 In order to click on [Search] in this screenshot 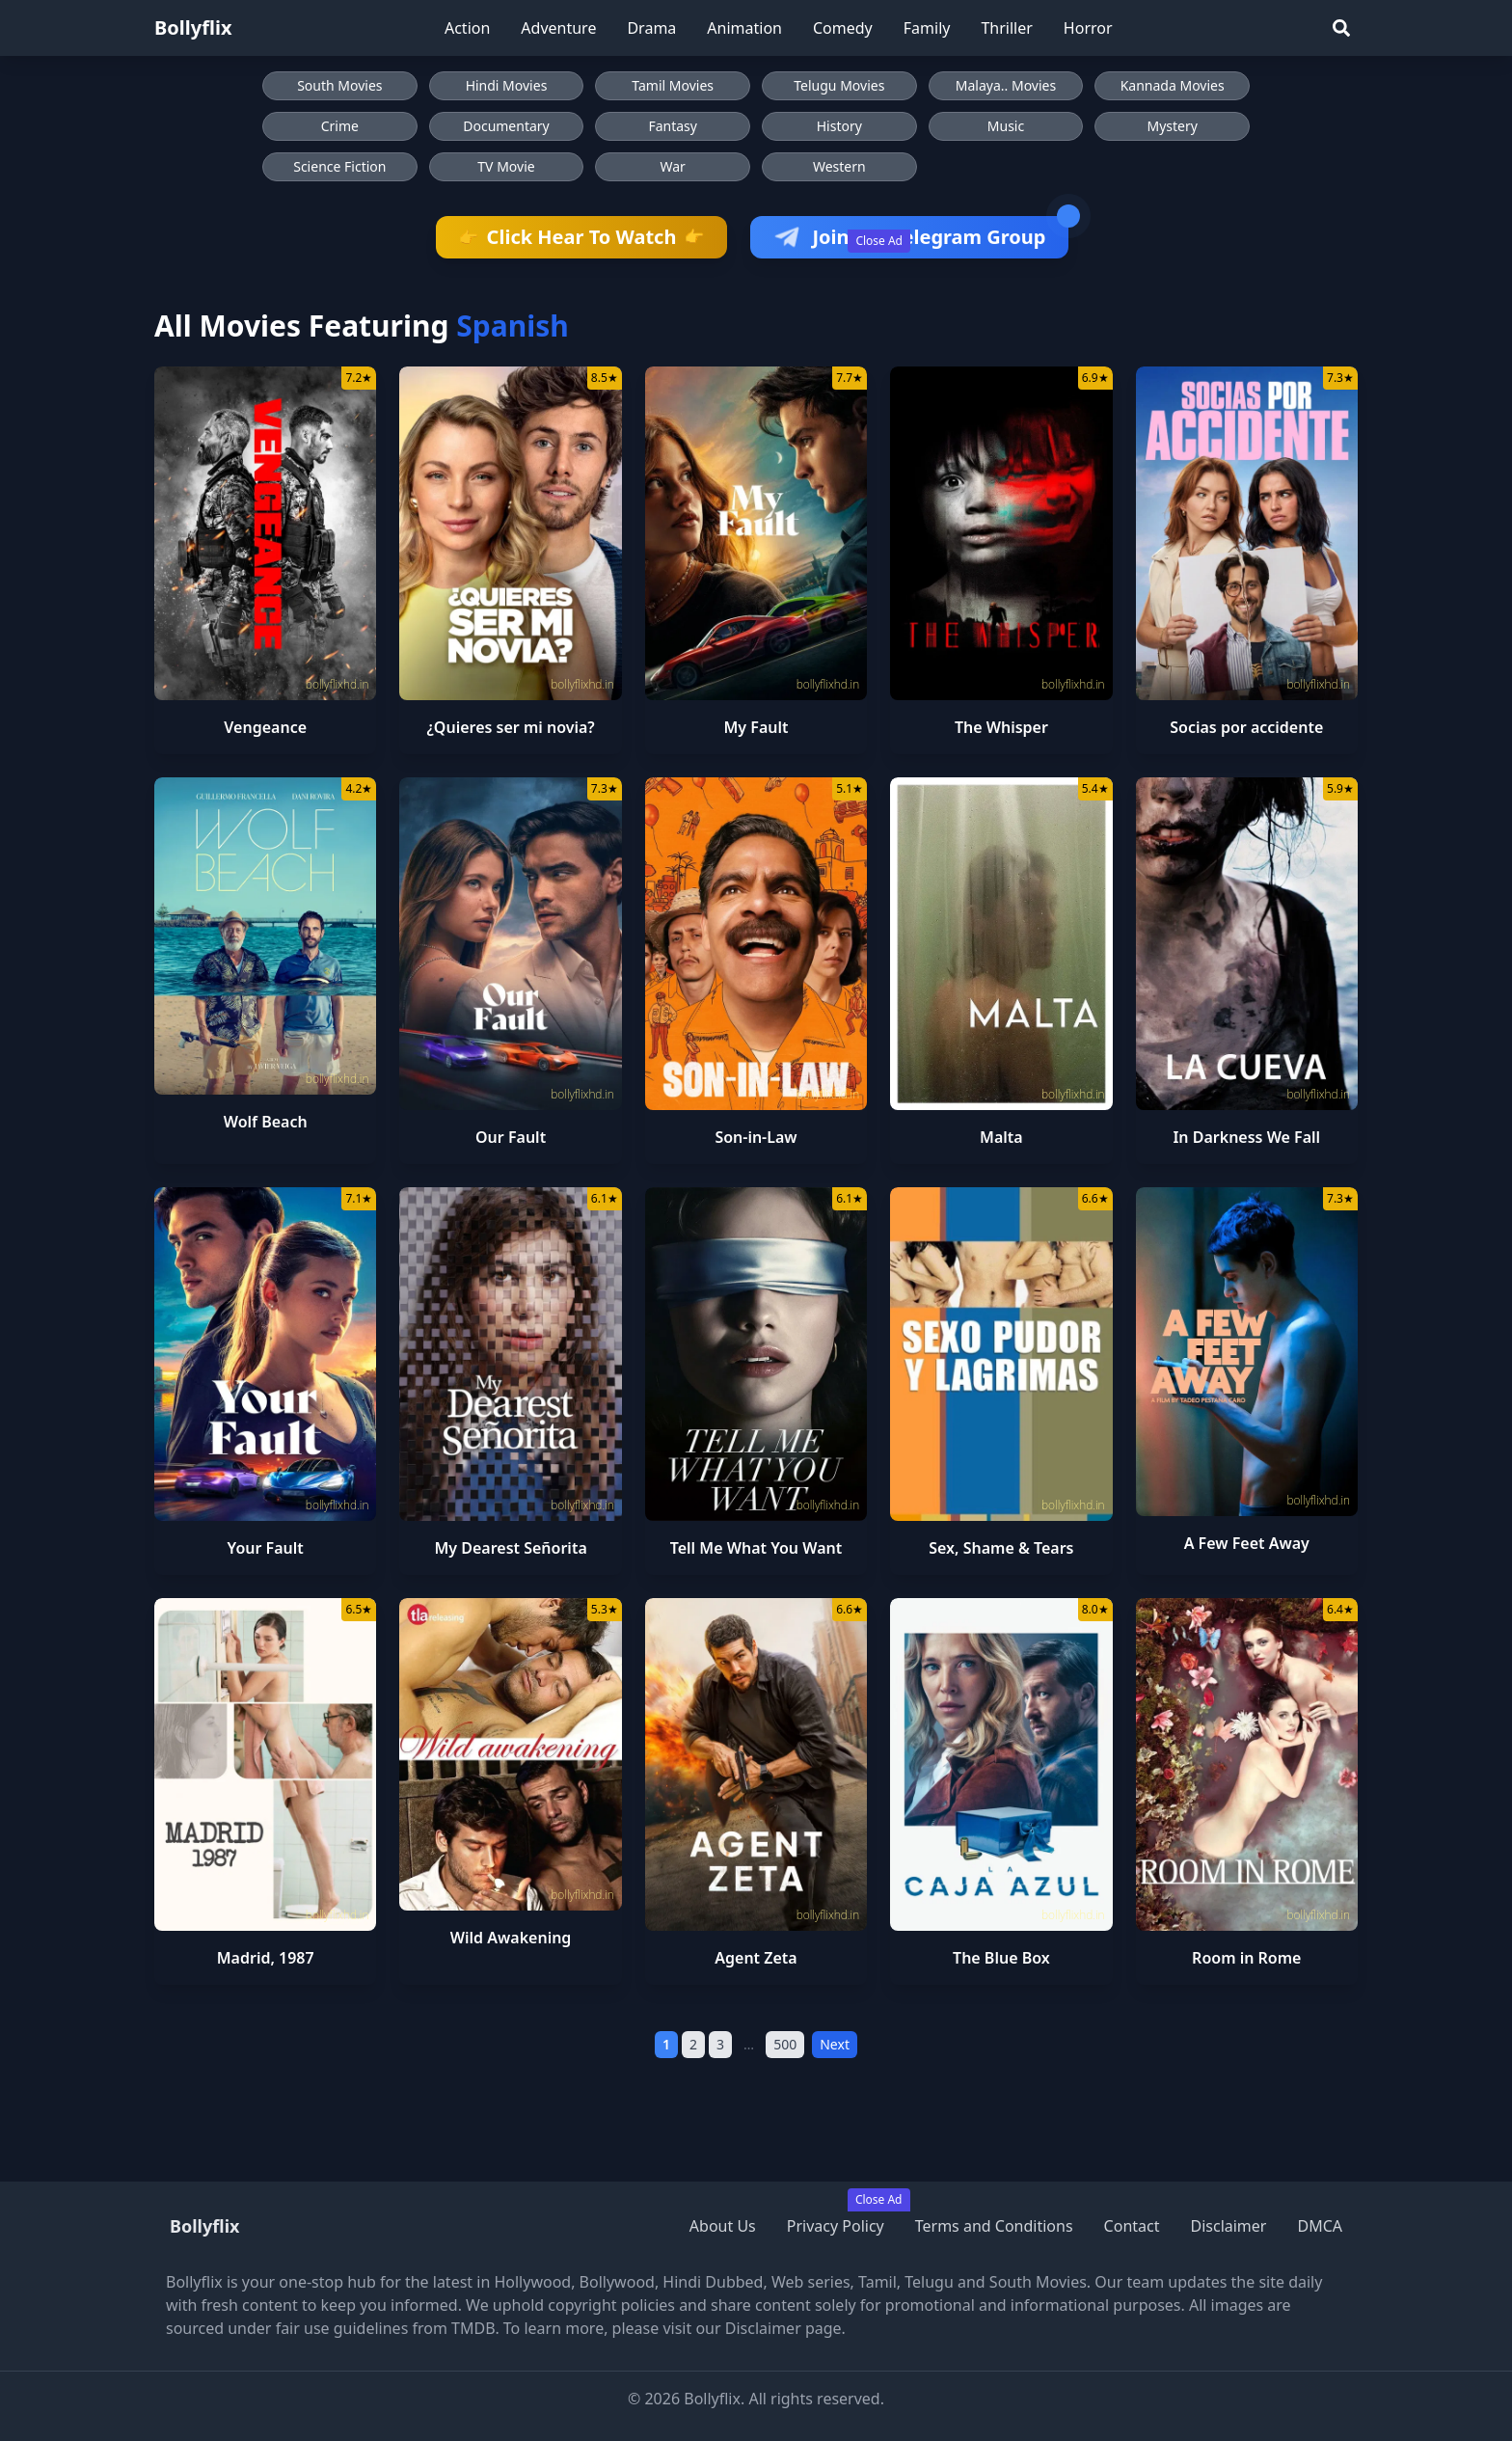, I will do `click(1341, 28)`.